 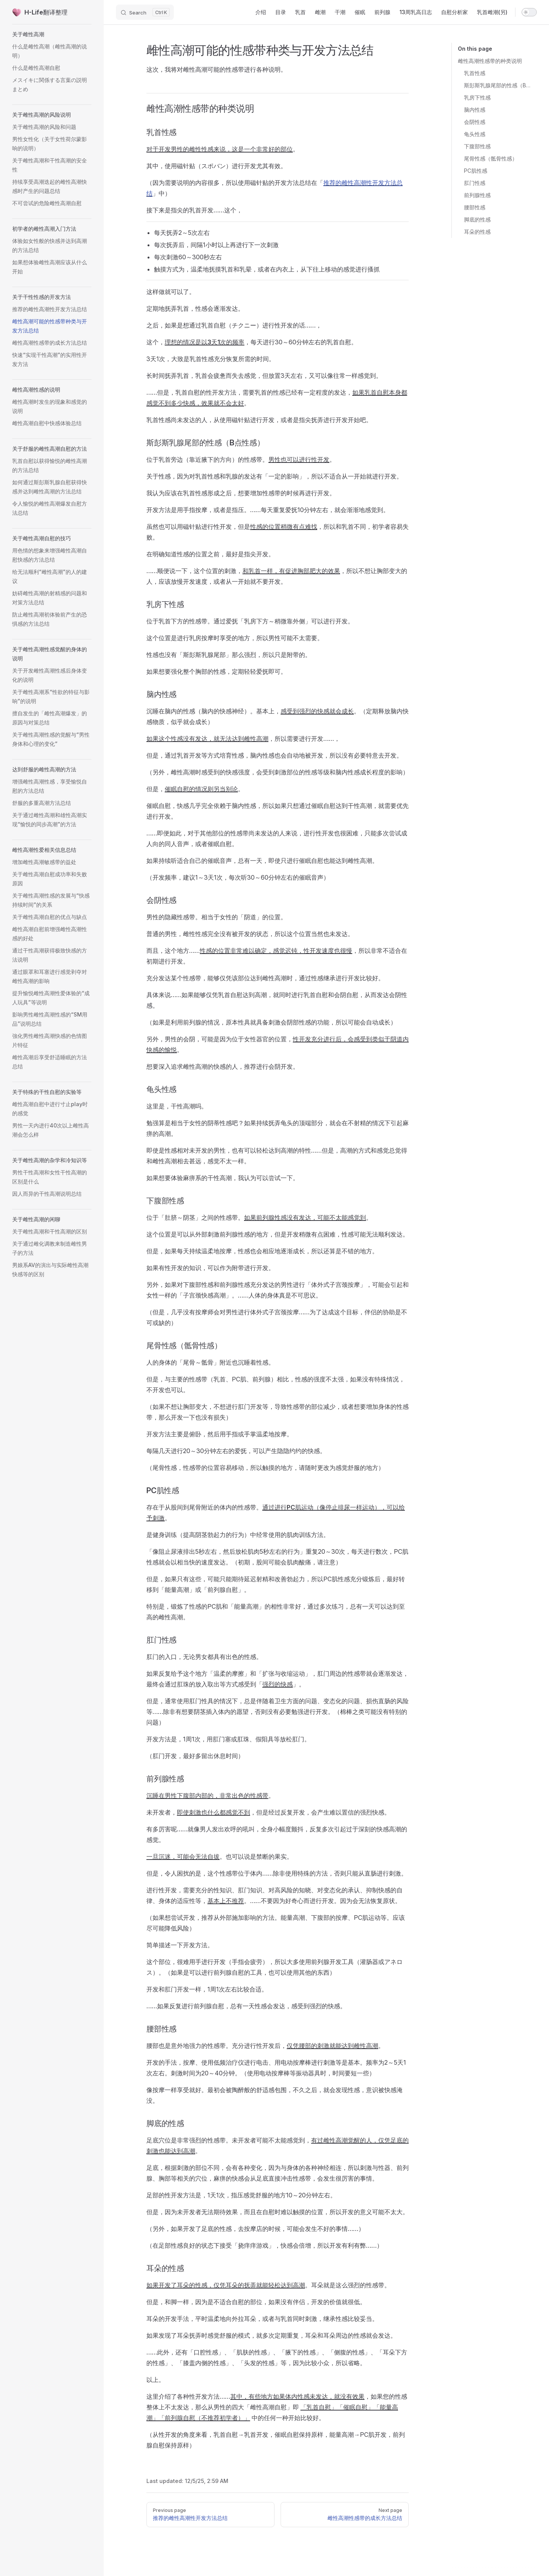 What do you see at coordinates (497, 85) in the screenshot?
I see `斯彭斯乳腺尾部的性感（B点性感）` at bounding box center [497, 85].